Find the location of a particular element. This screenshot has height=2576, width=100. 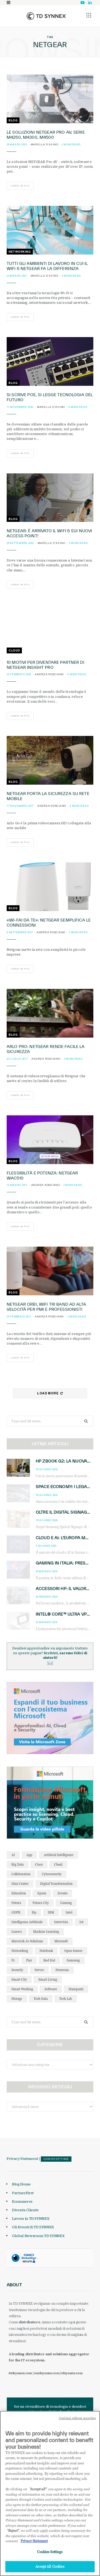

red hat [red hat (32 elementi)] is located at coordinates (49, 1960).